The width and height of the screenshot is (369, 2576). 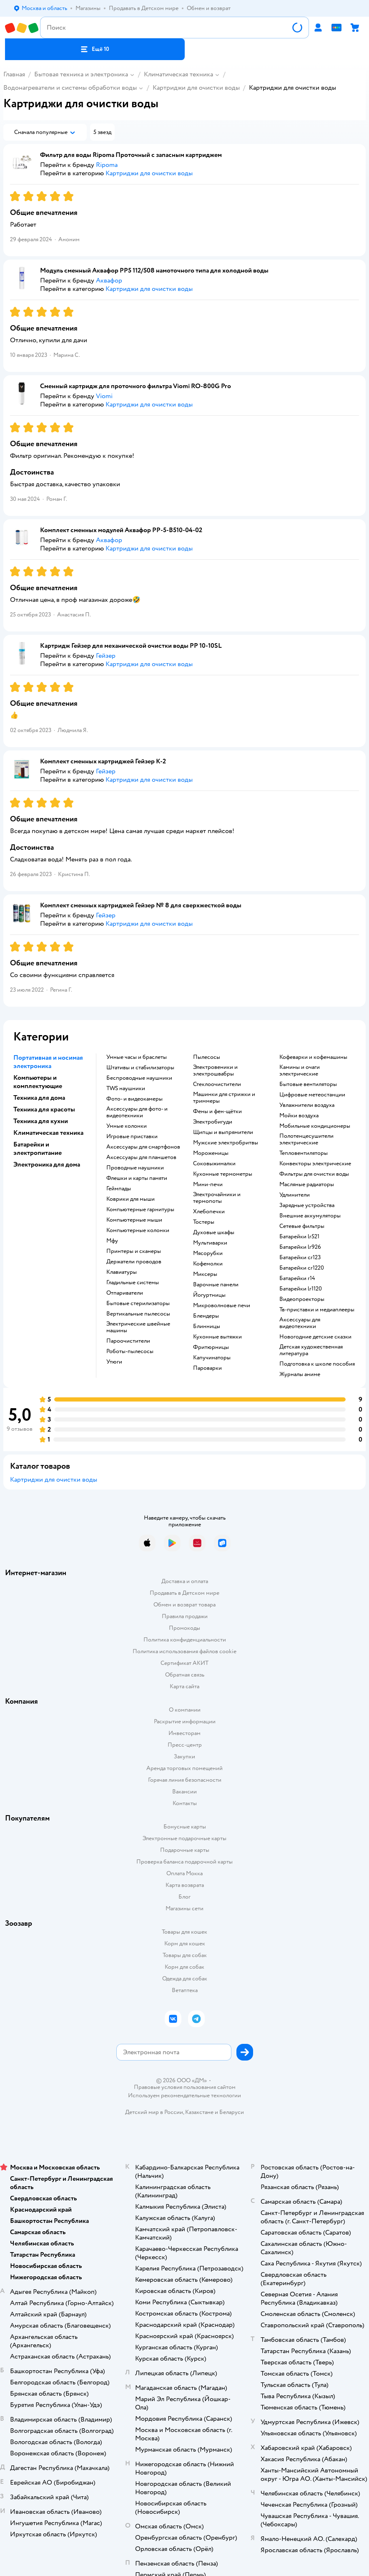 What do you see at coordinates (301, 1226) in the screenshot?
I see `сетевые фильтры` at bounding box center [301, 1226].